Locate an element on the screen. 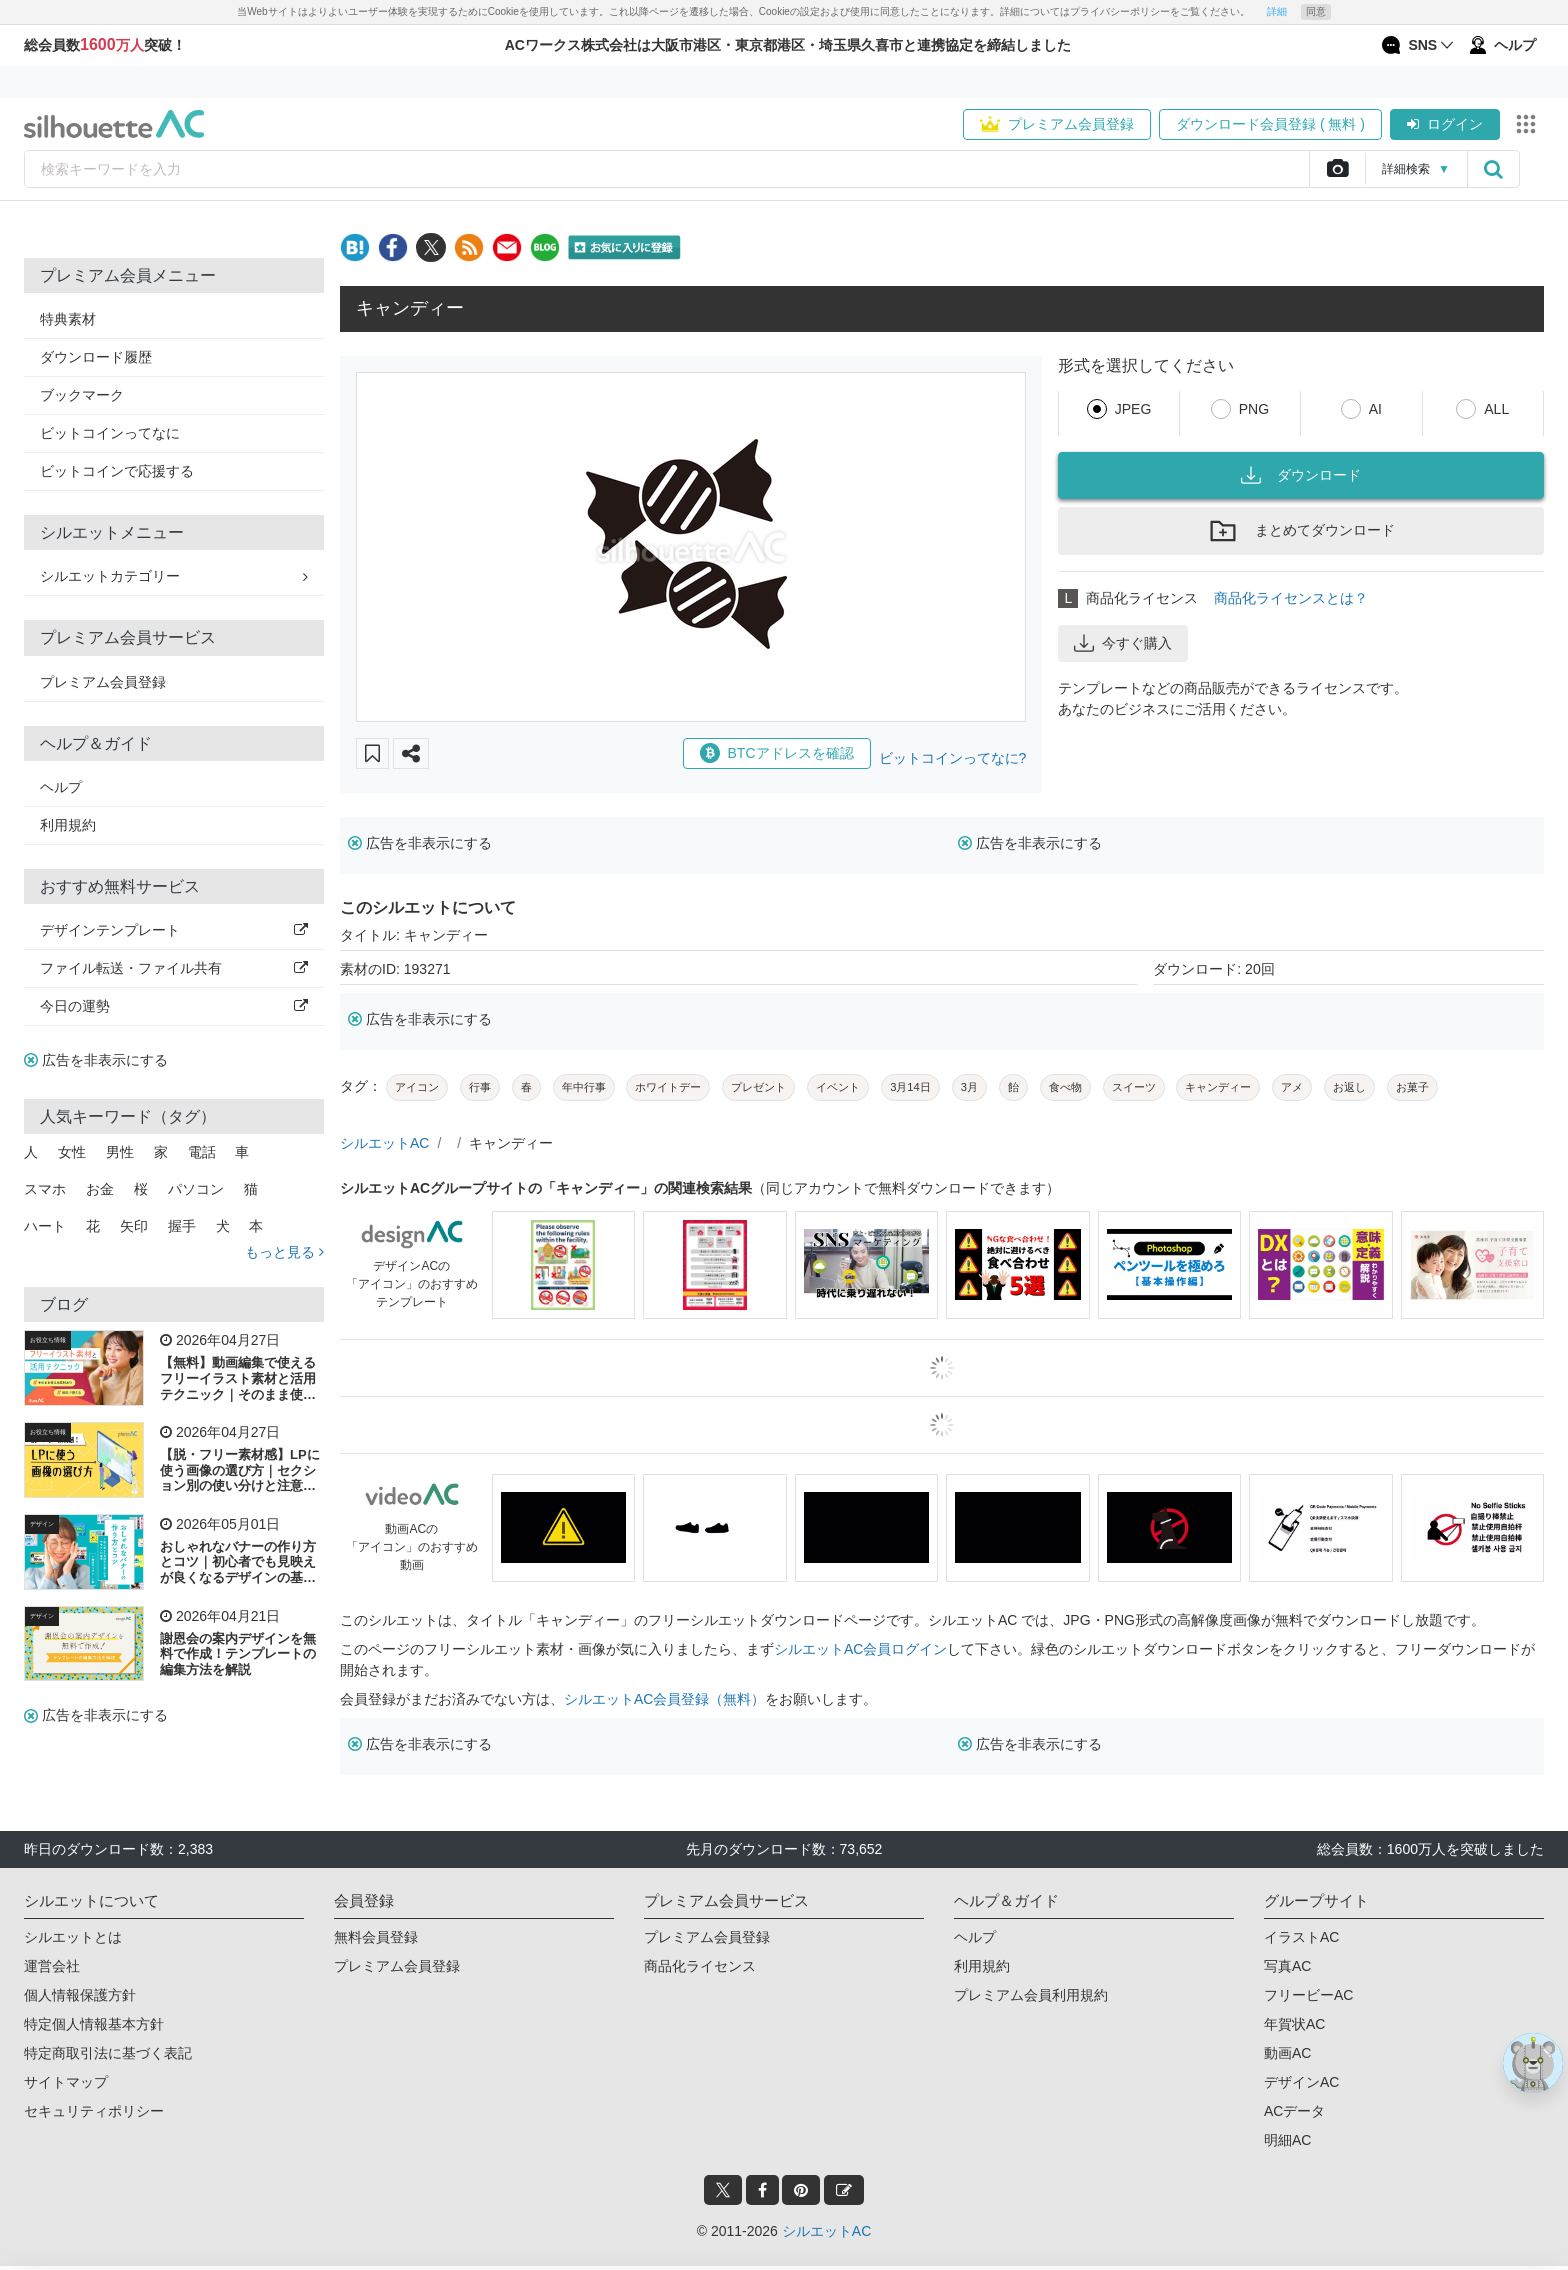 This screenshot has width=1568, height=2270. ハート is located at coordinates (45, 1226).